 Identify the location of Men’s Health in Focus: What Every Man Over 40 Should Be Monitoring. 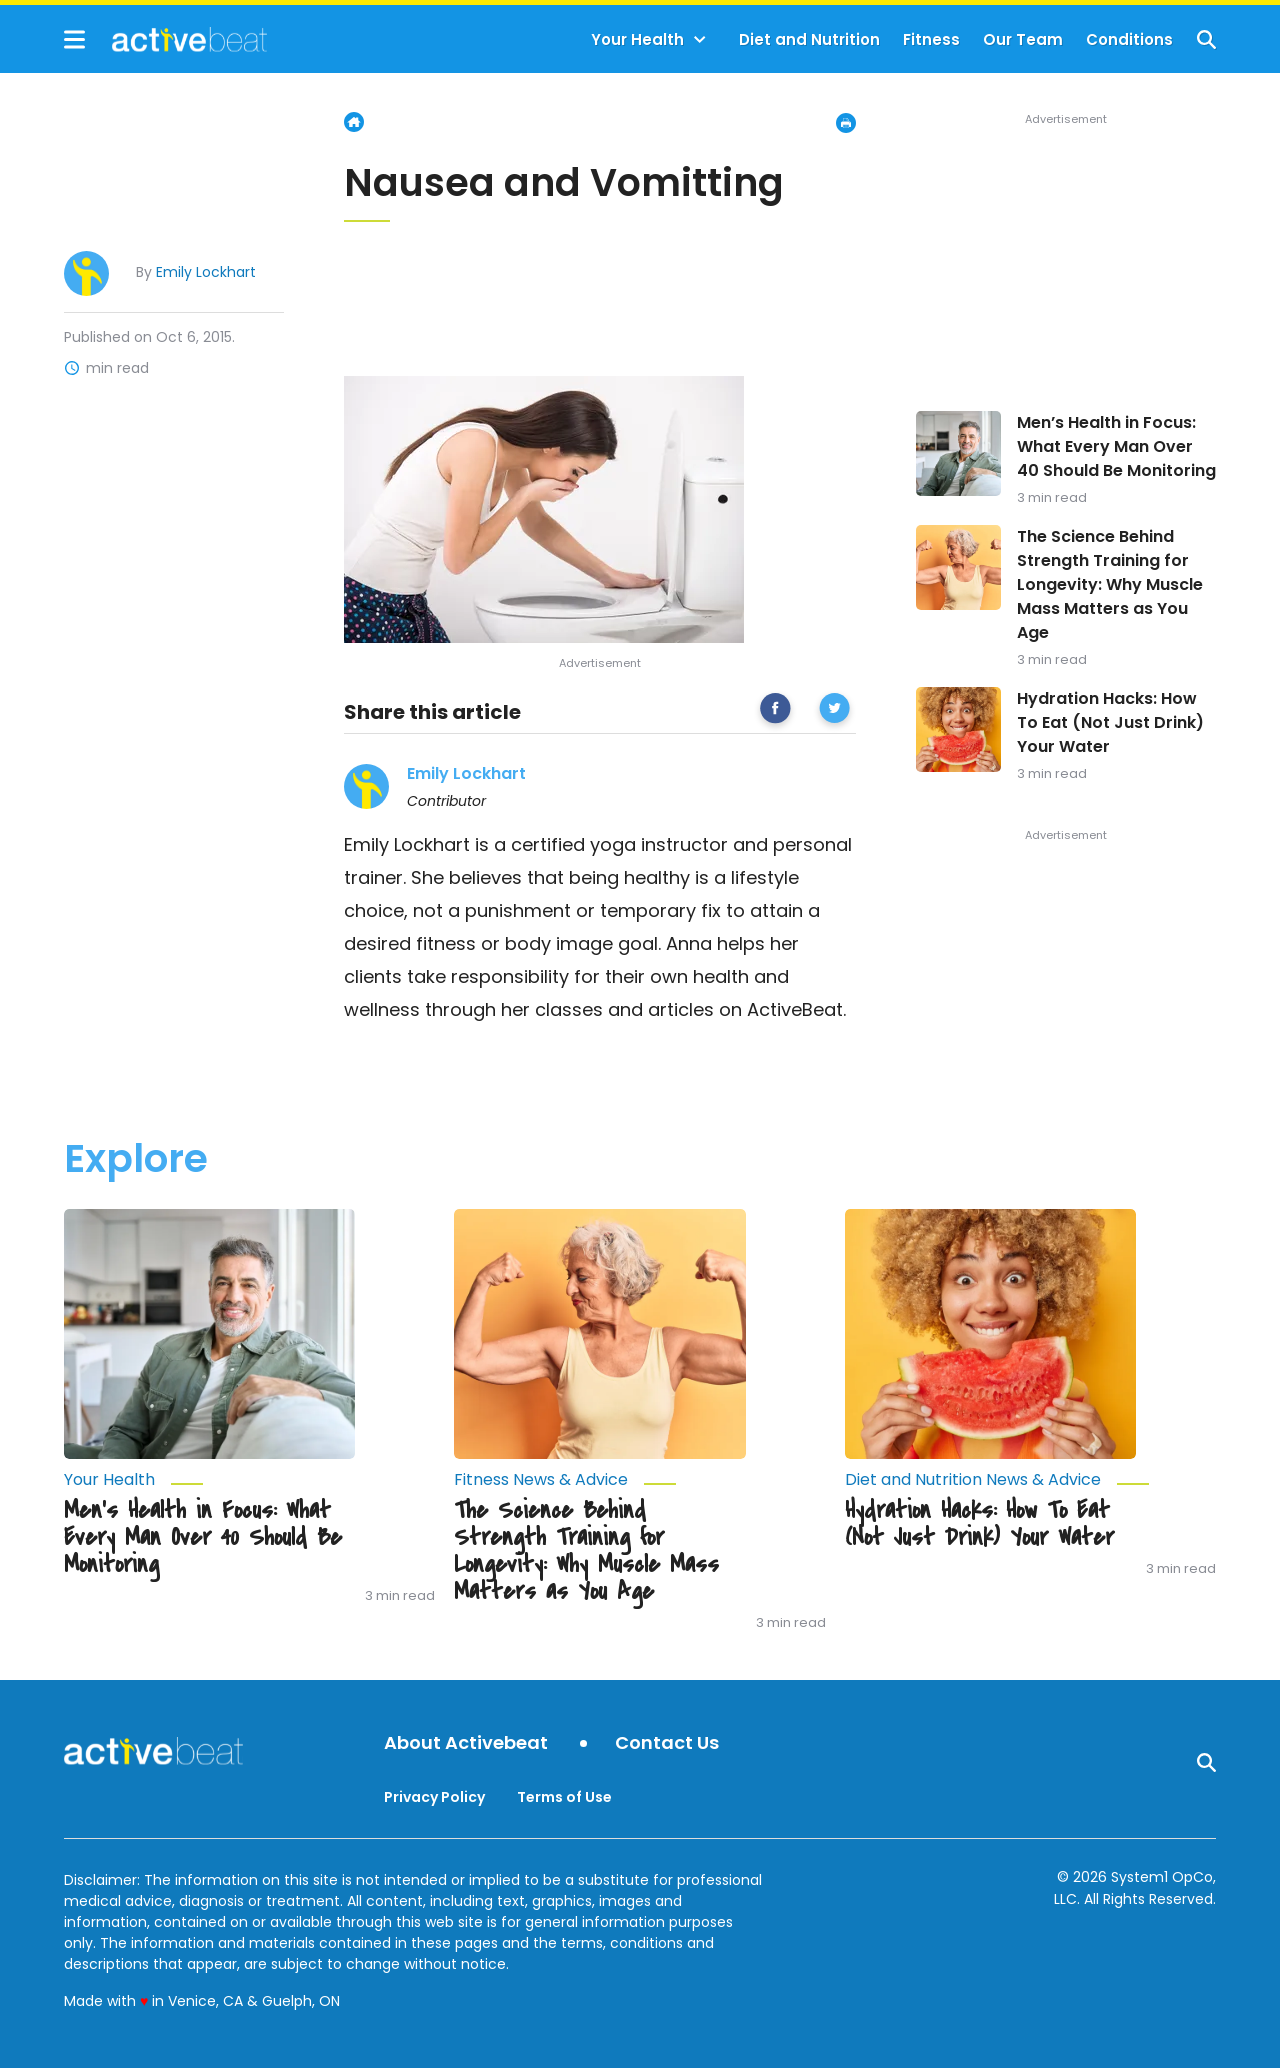
(1116, 446).